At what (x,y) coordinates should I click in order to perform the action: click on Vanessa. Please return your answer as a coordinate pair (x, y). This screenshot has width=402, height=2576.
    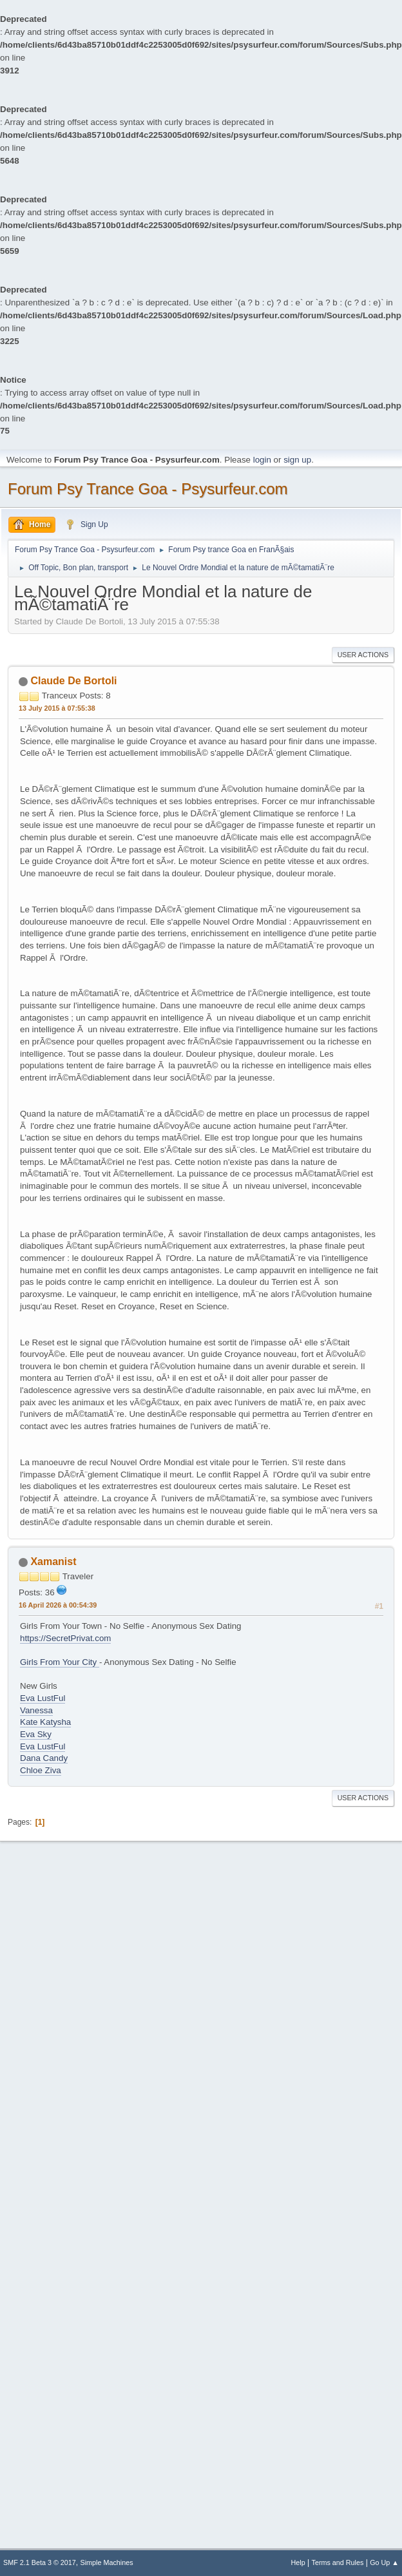
    Looking at the image, I should click on (36, 1710).